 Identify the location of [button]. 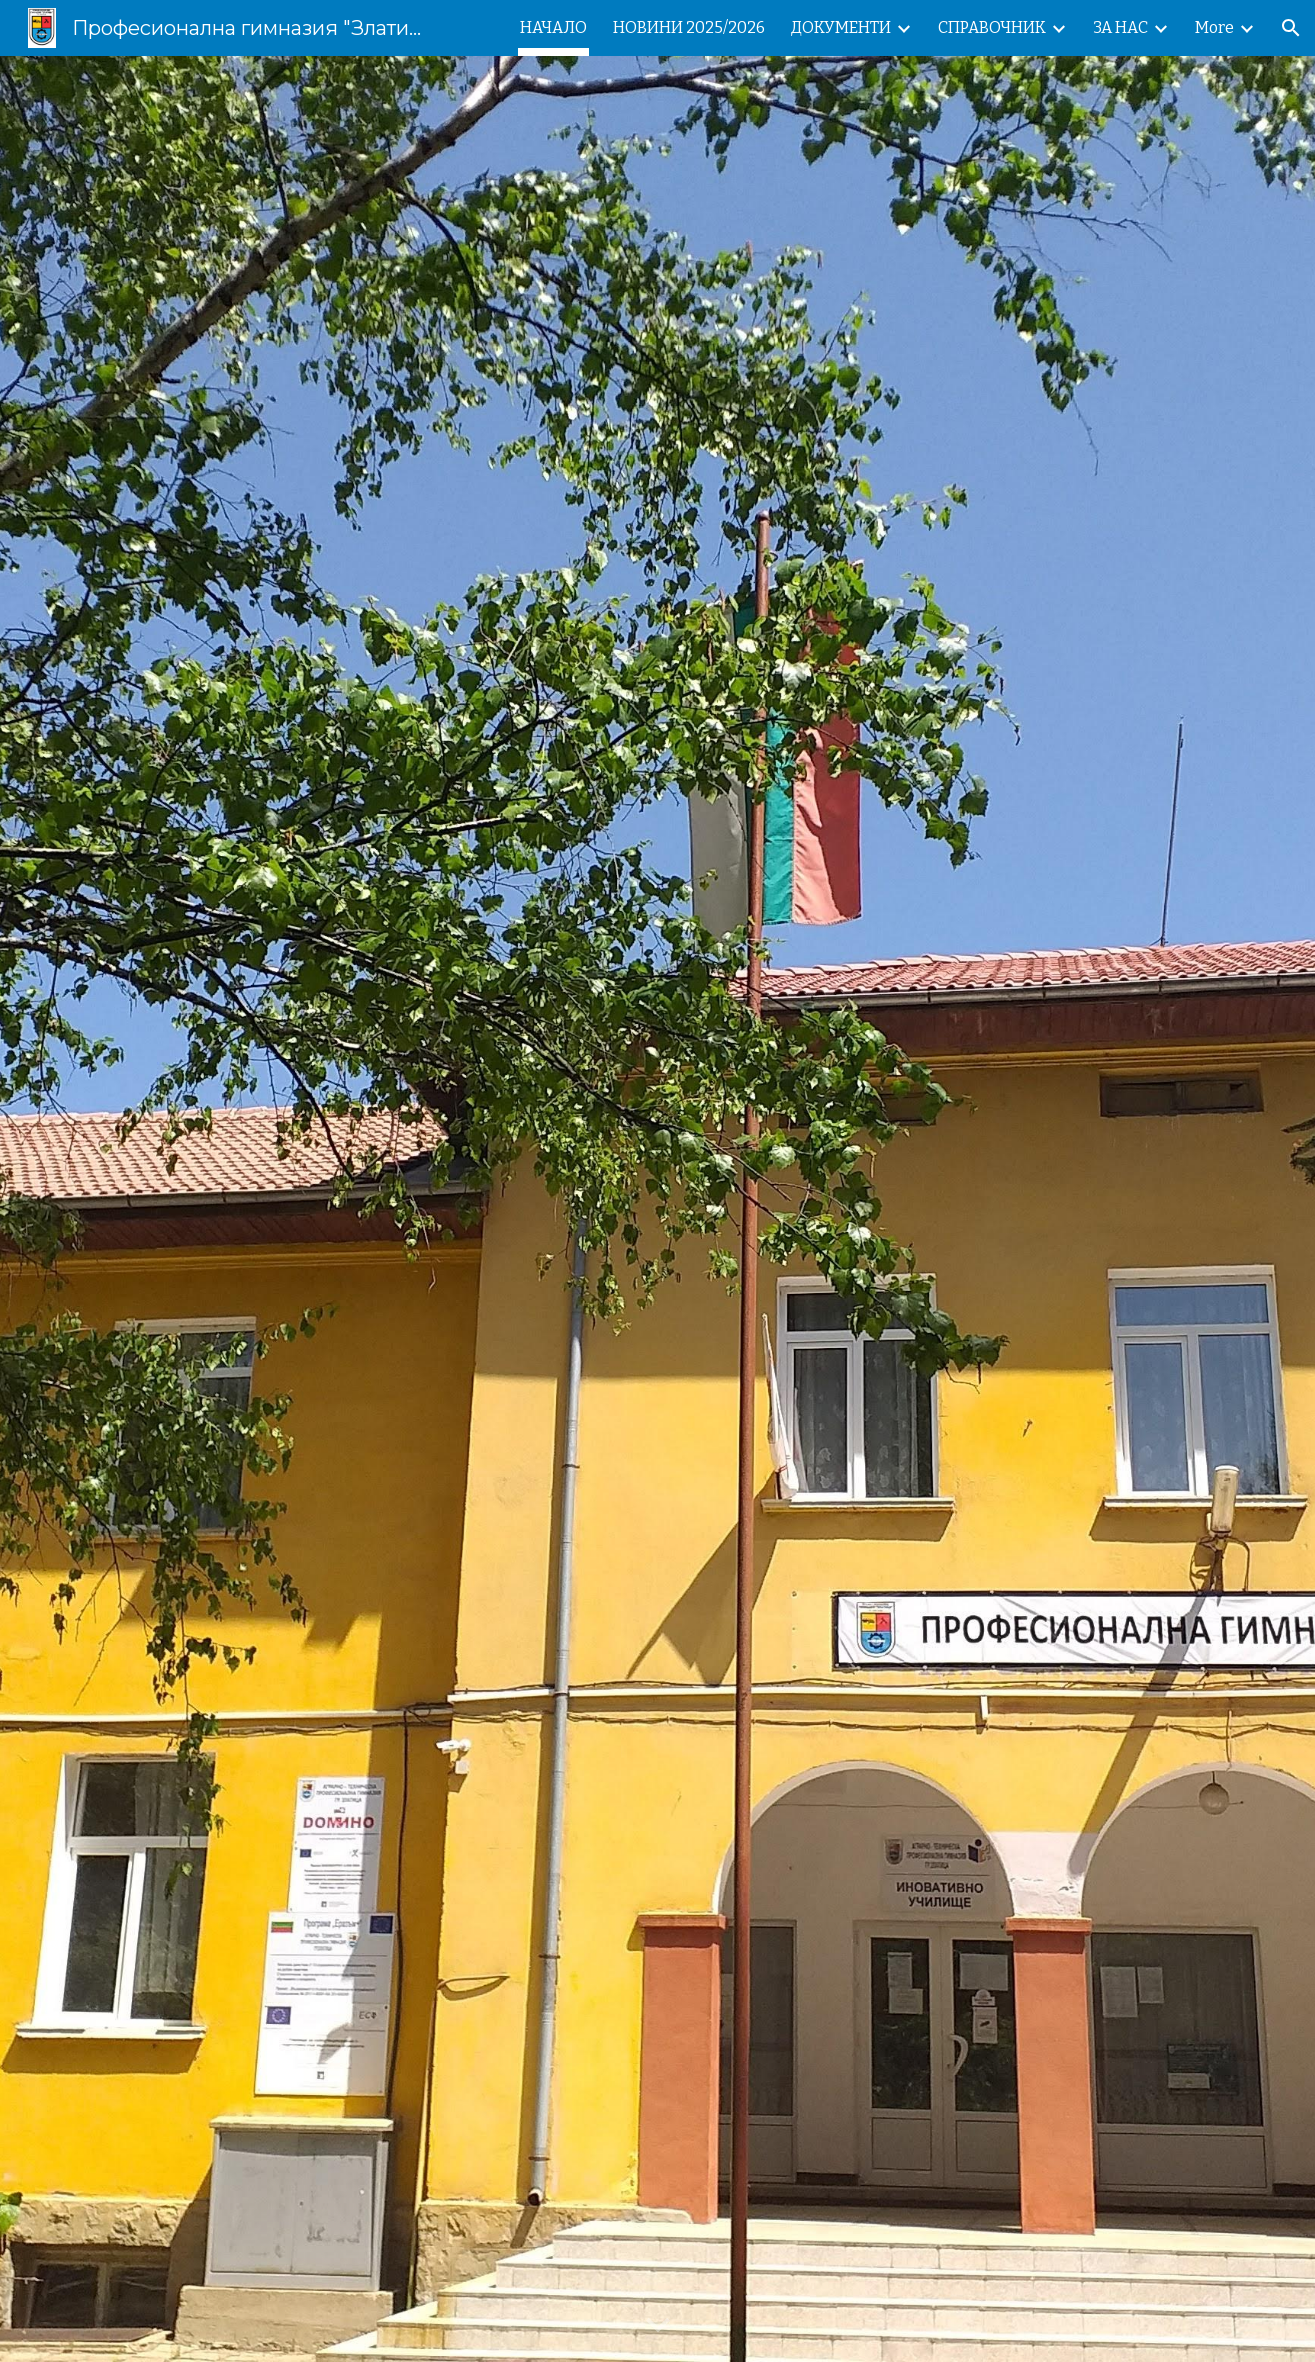
(1291, 28).